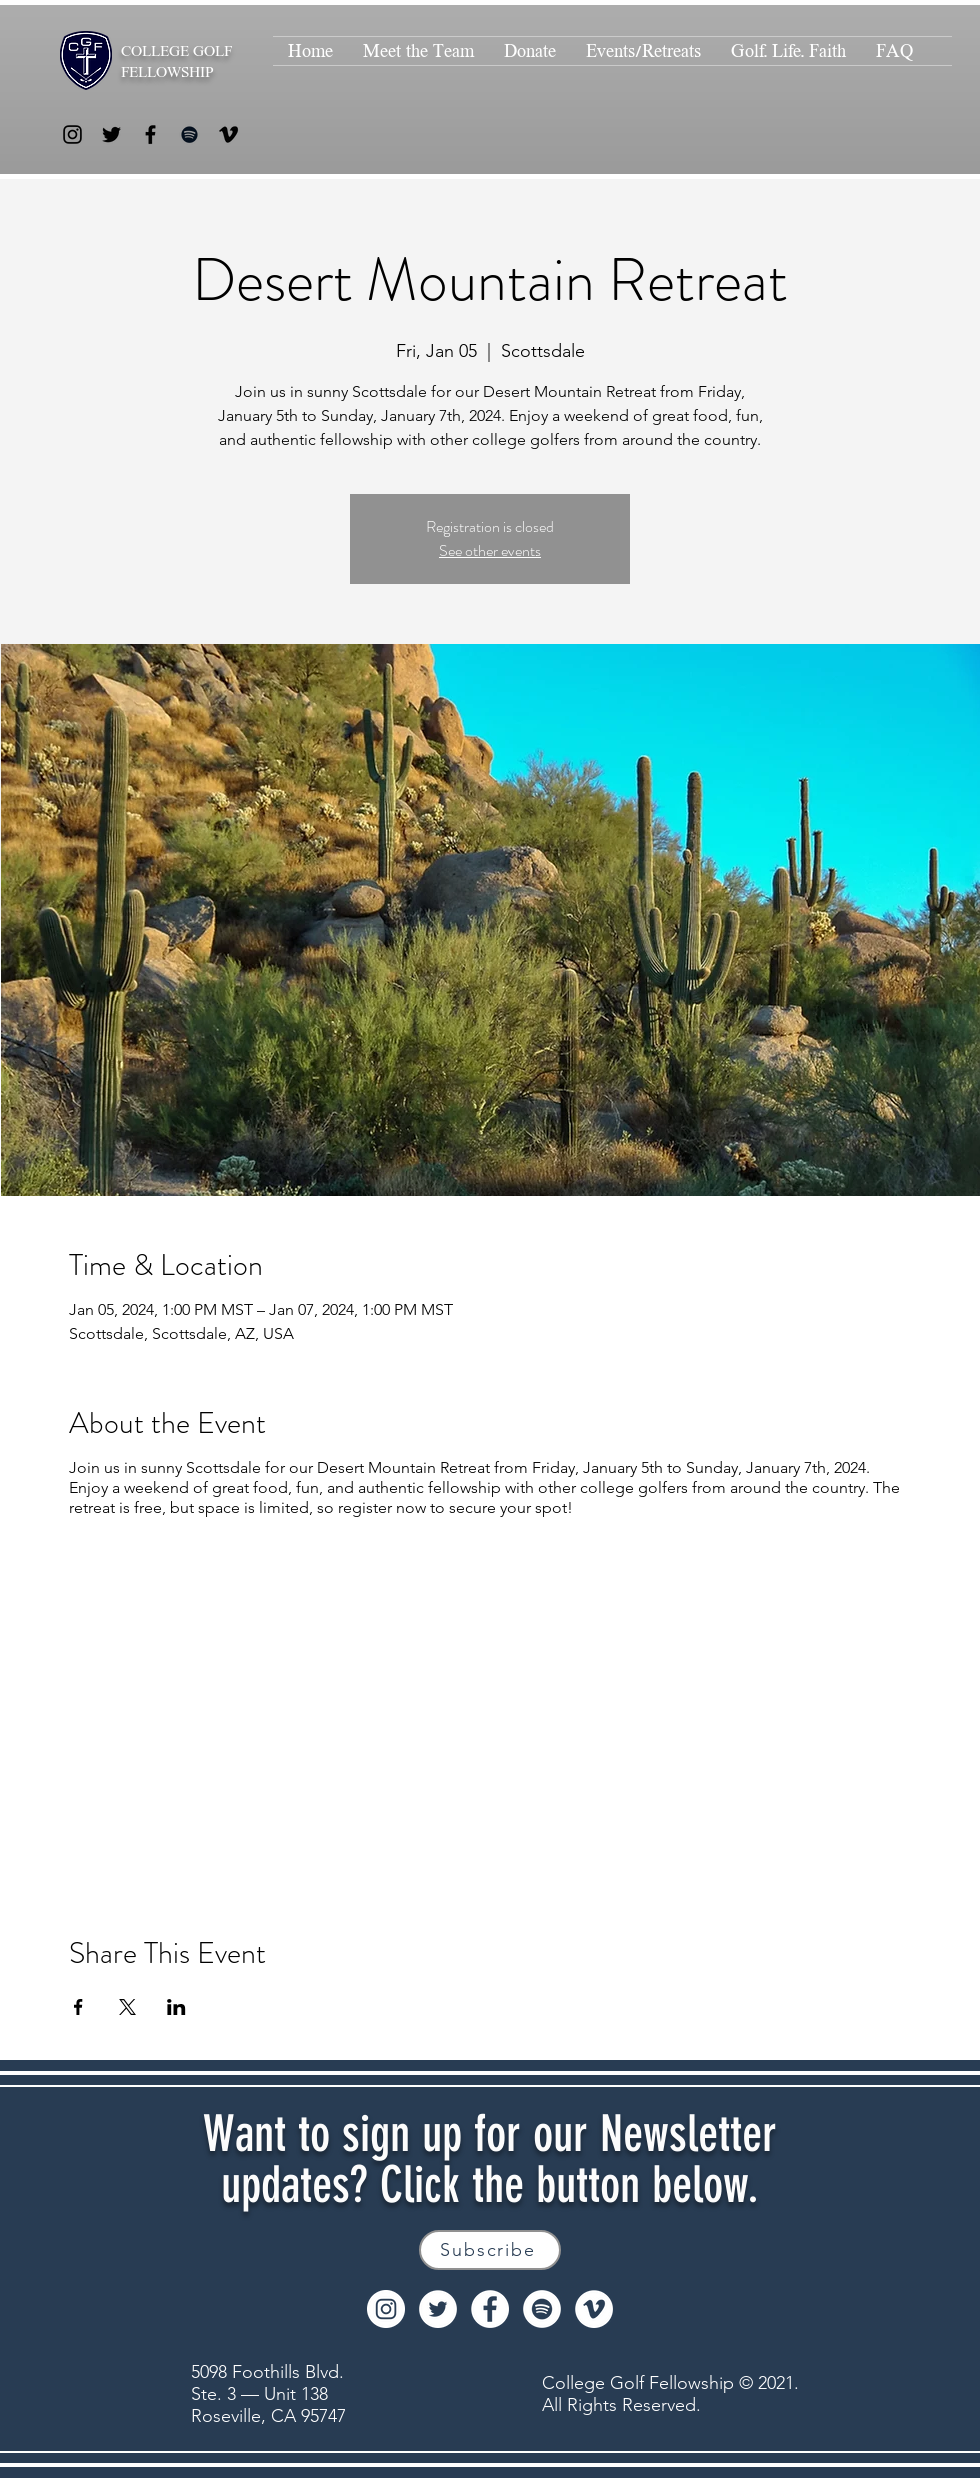  I want to click on [Instagram], so click(72, 134).